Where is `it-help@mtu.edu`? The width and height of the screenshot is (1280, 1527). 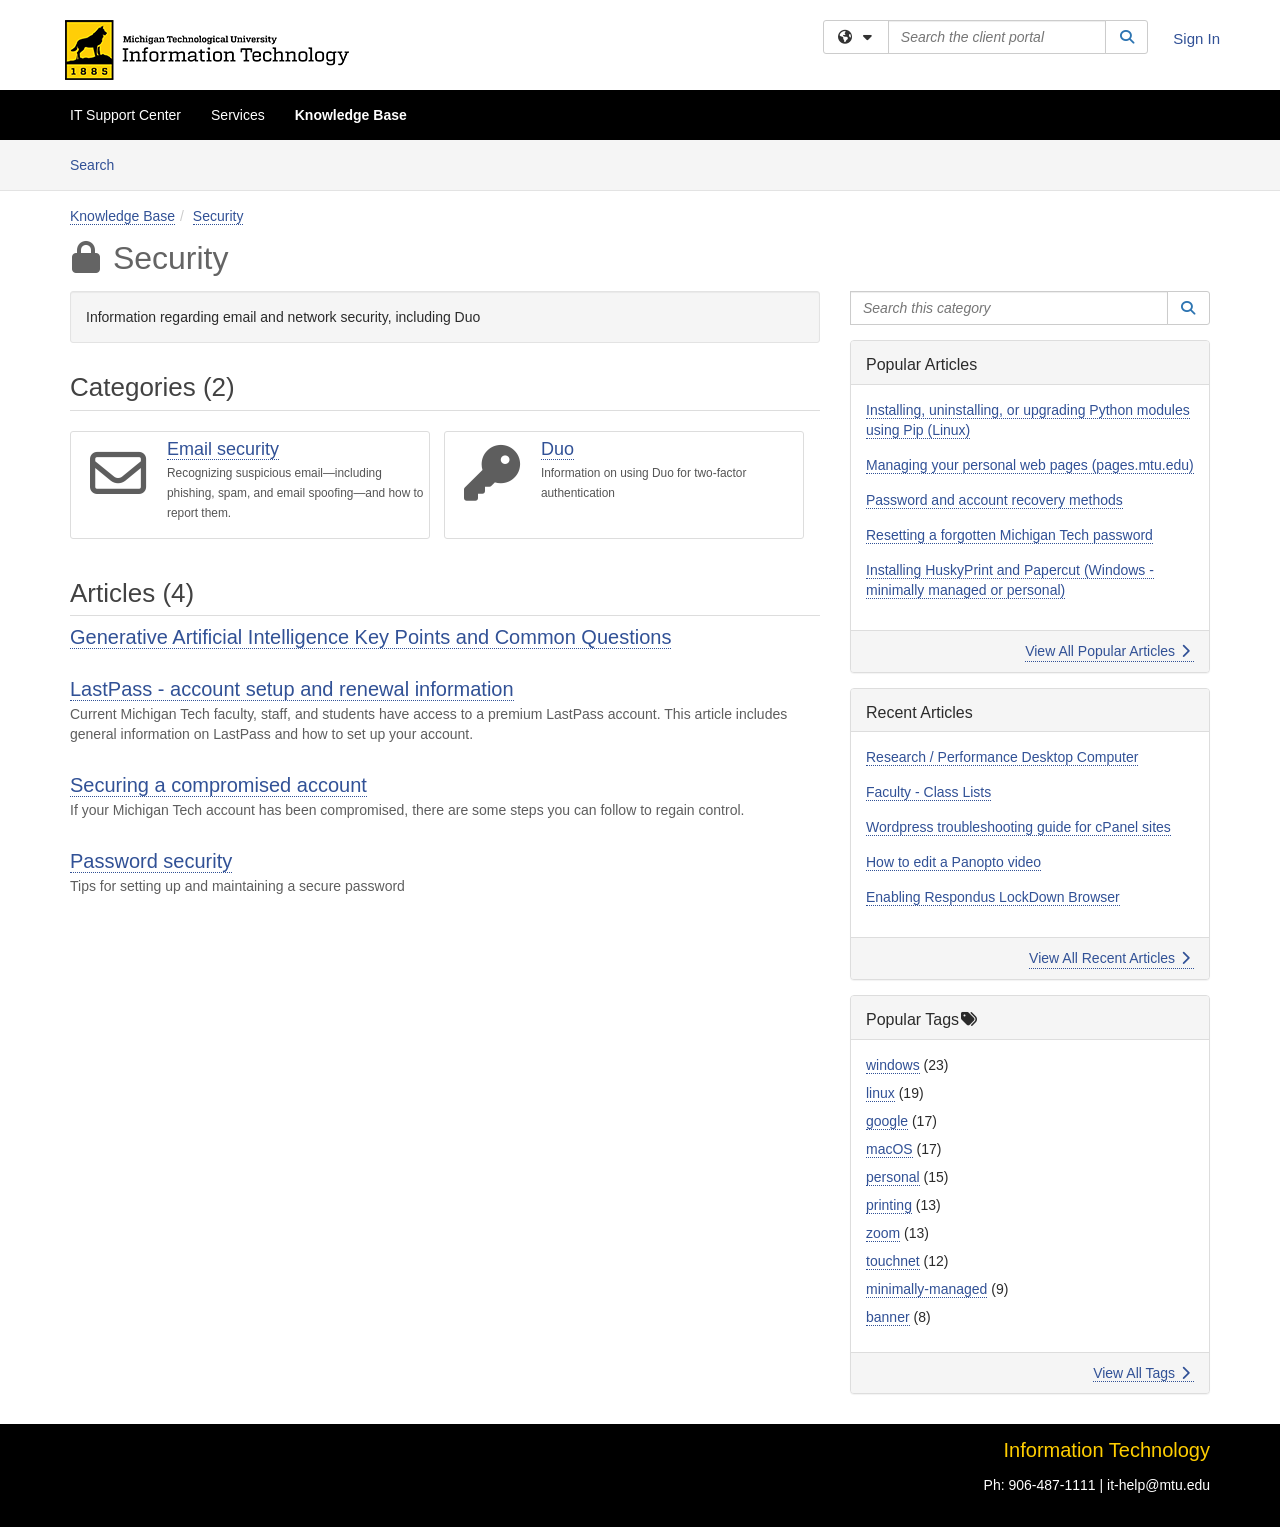 it-help@mtu.edu is located at coordinates (1158, 1485).